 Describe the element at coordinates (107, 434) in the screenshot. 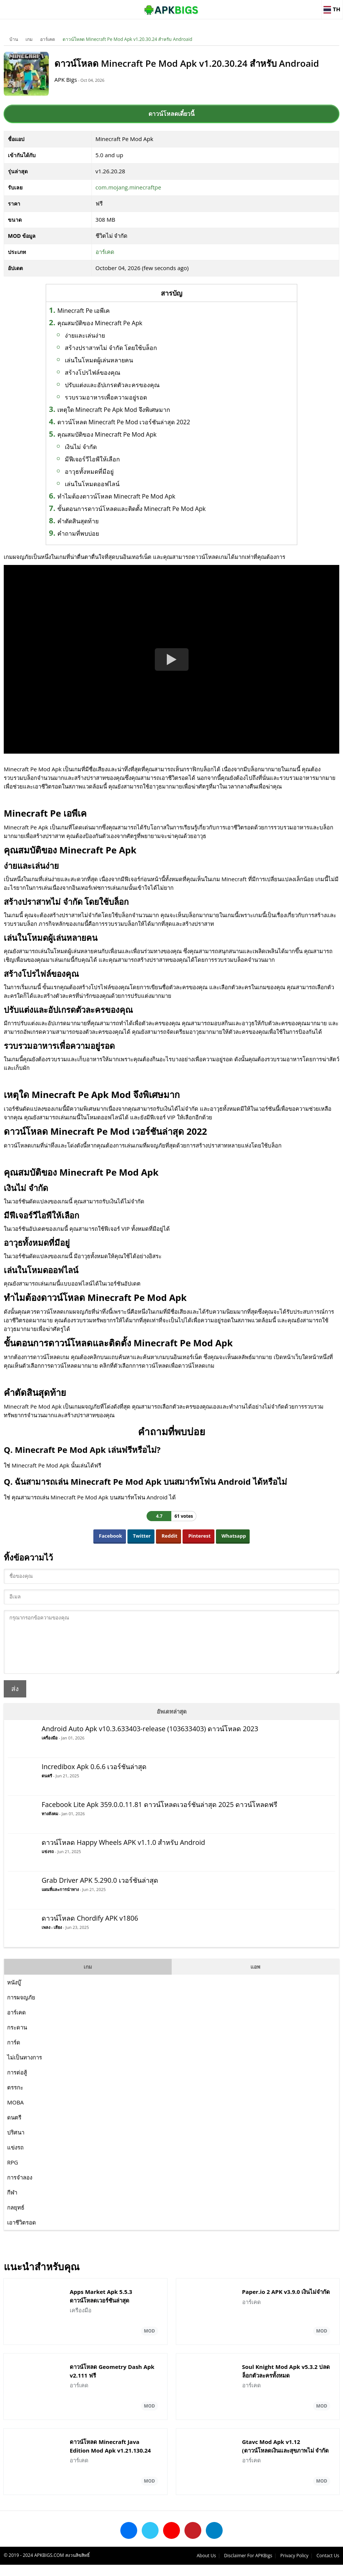

I see `คุณสมบัติของ Minecraft Pe Mod Apk` at that location.